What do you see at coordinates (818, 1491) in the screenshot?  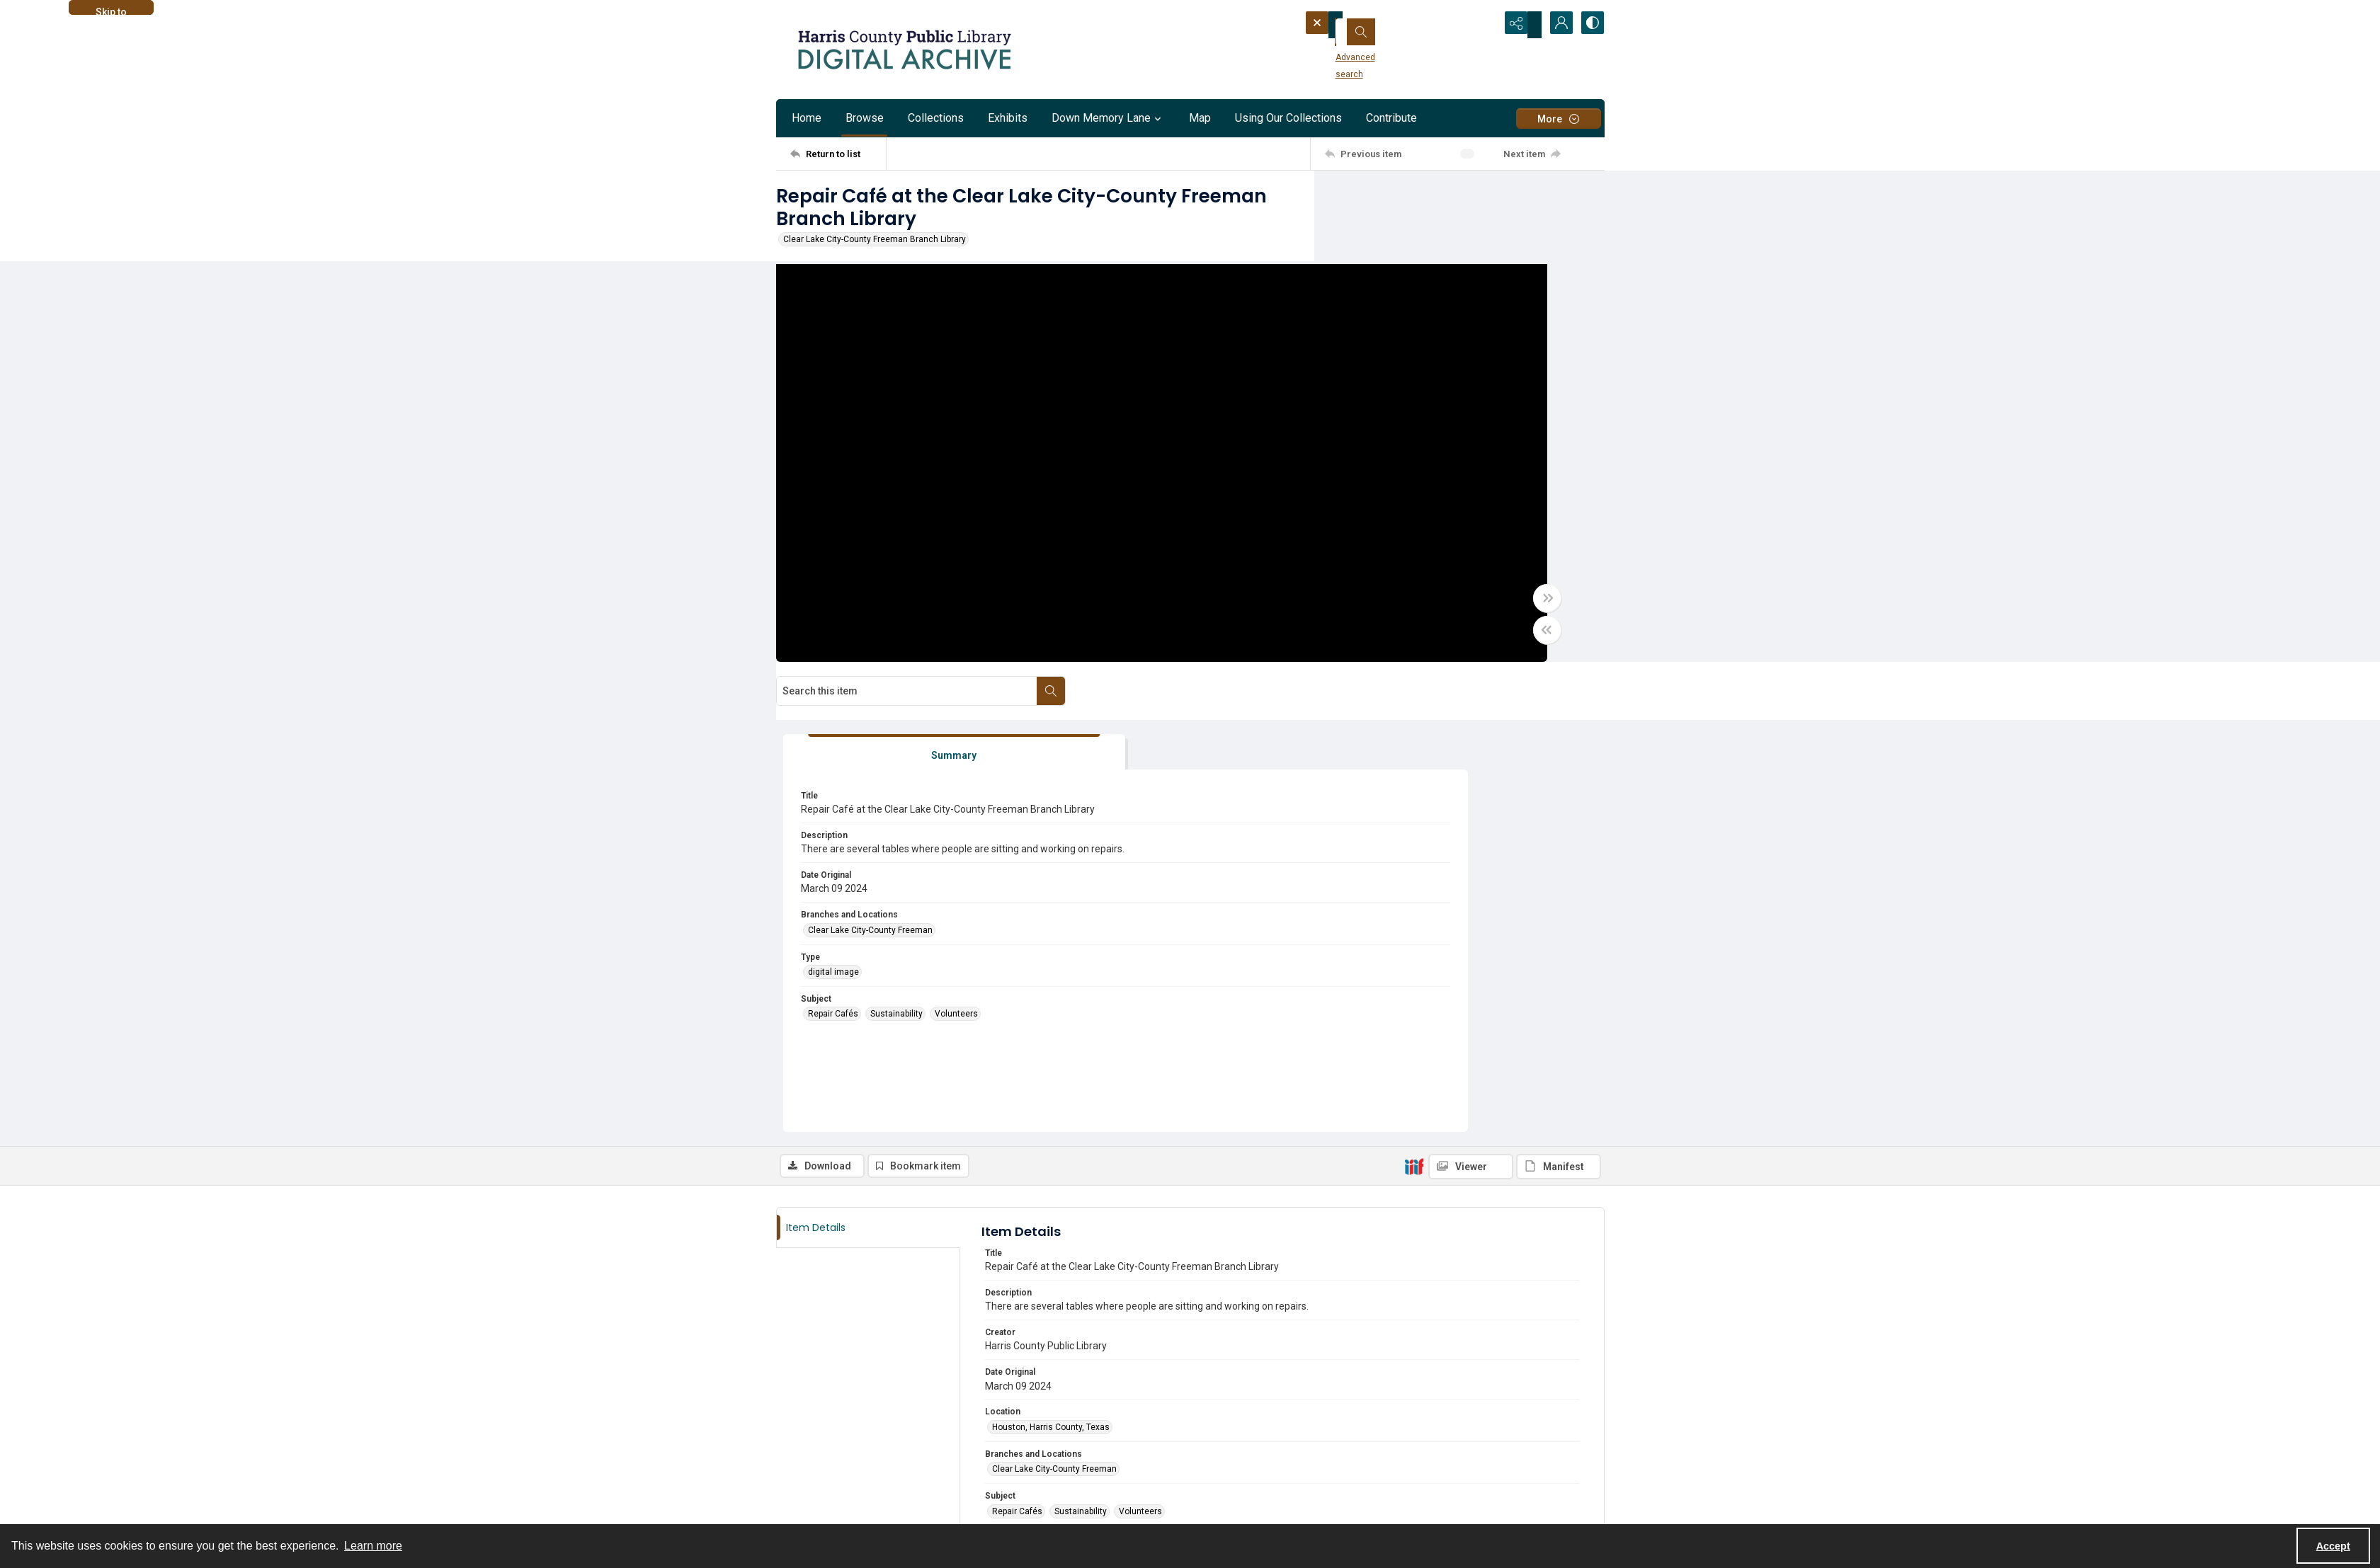 I see `[instagram share link]` at bounding box center [818, 1491].